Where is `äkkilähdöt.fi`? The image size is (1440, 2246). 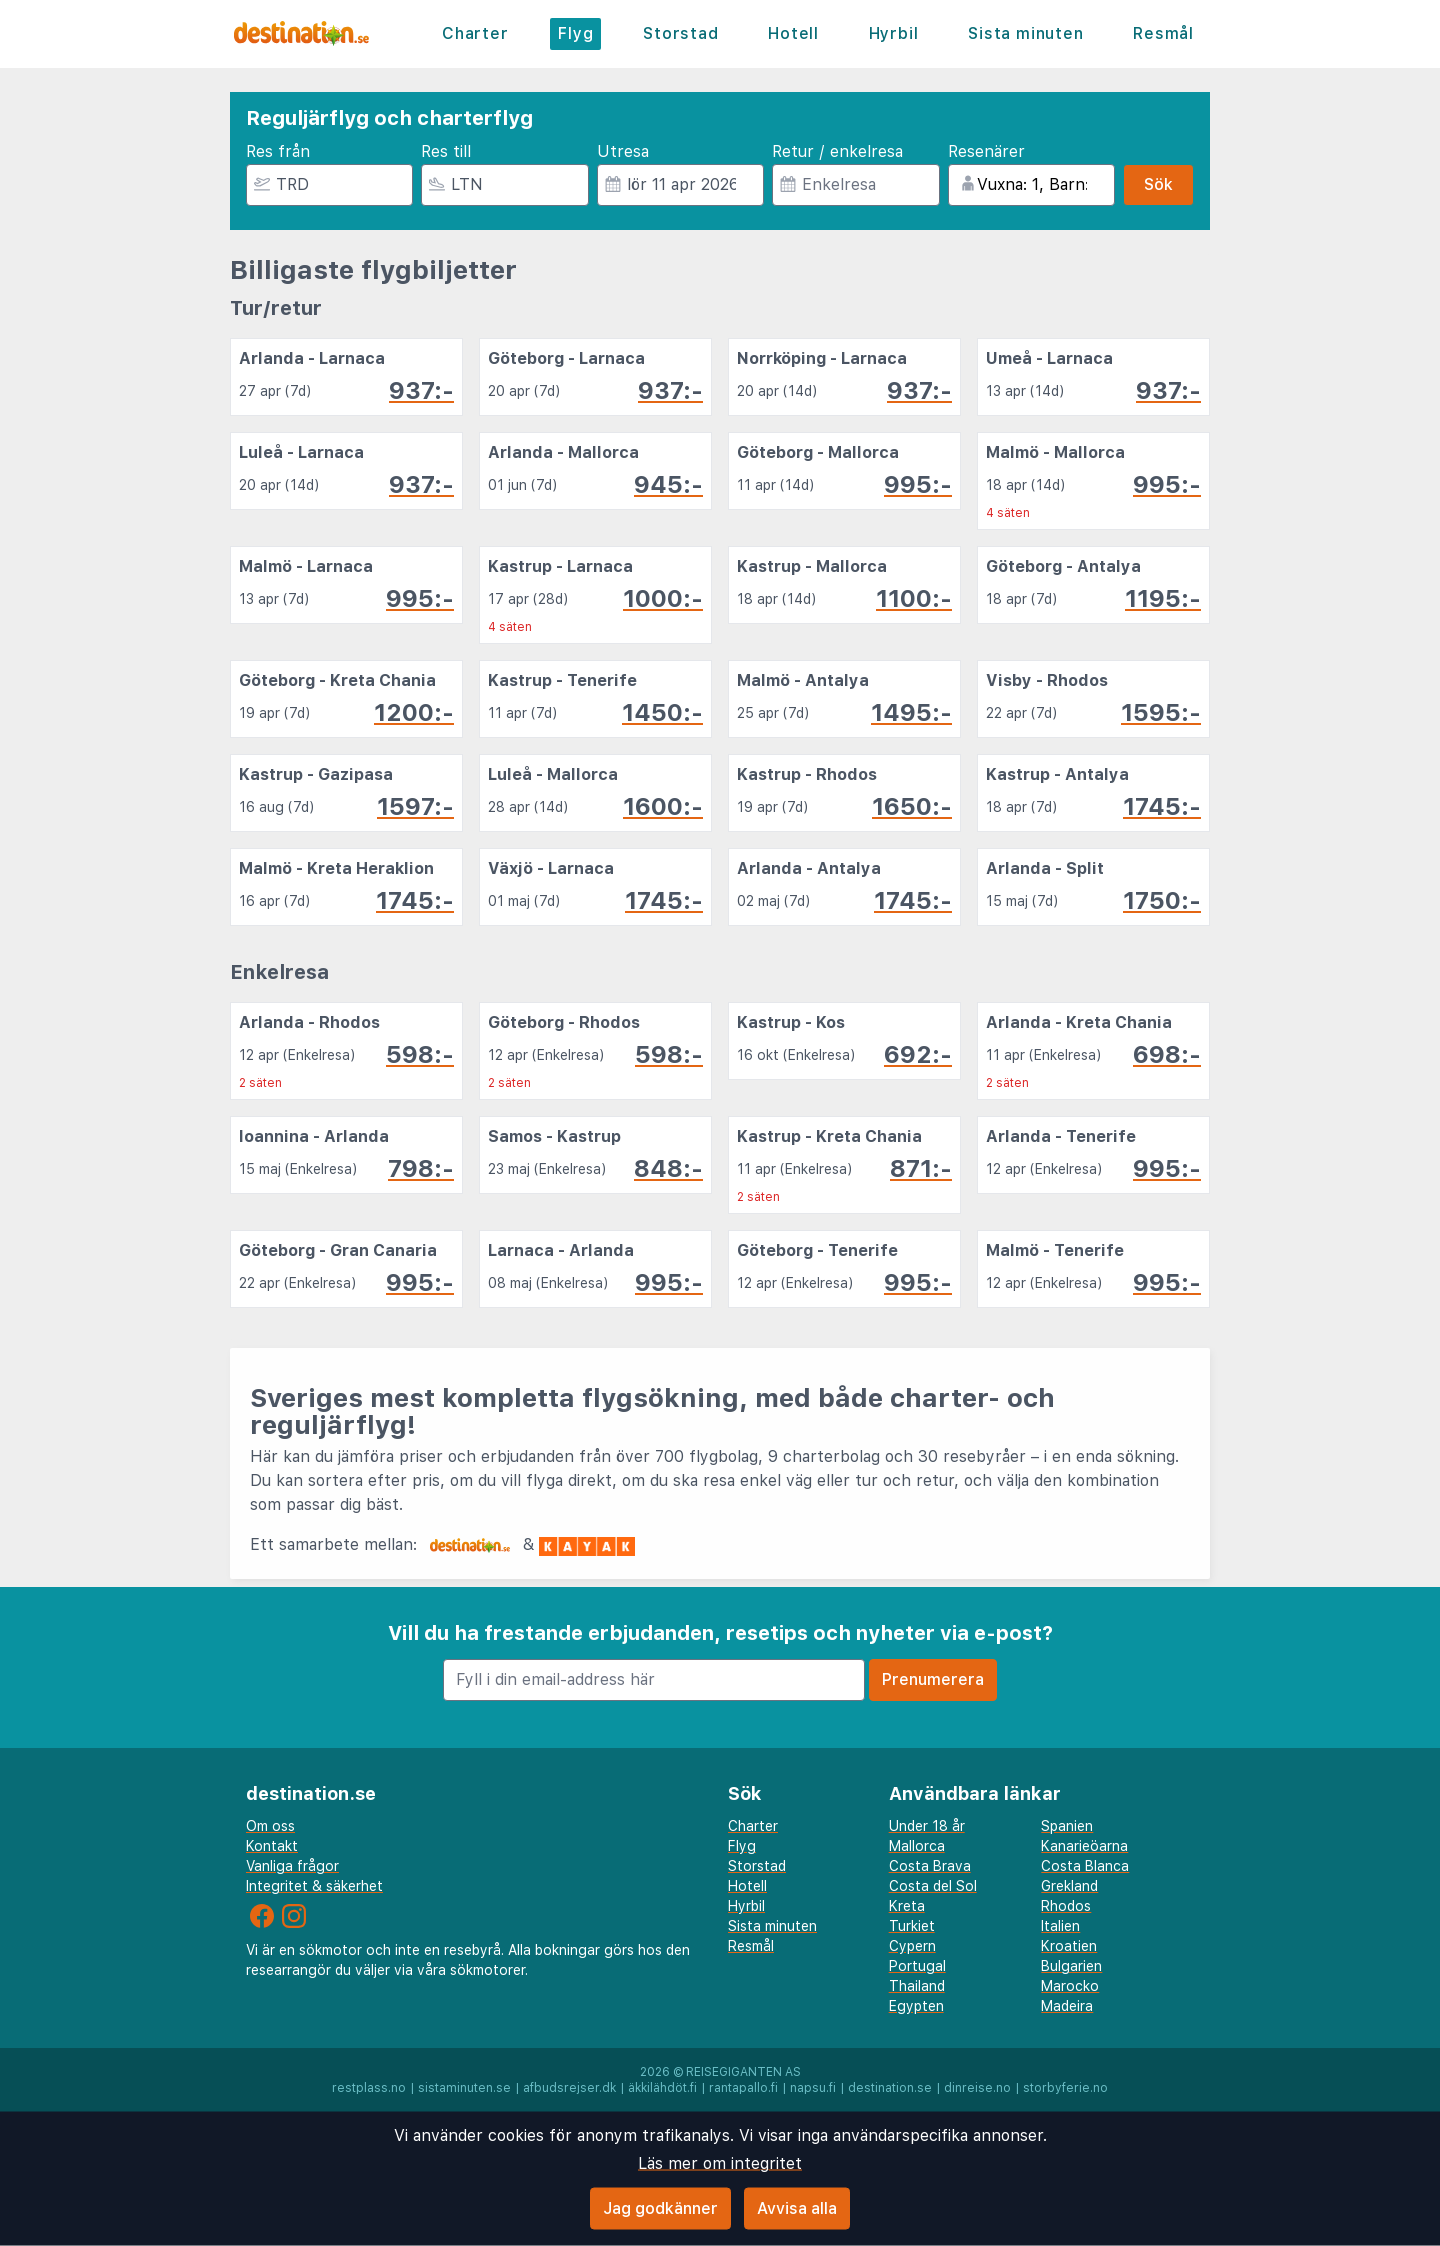
äkkilähdöt.fi is located at coordinates (662, 2088).